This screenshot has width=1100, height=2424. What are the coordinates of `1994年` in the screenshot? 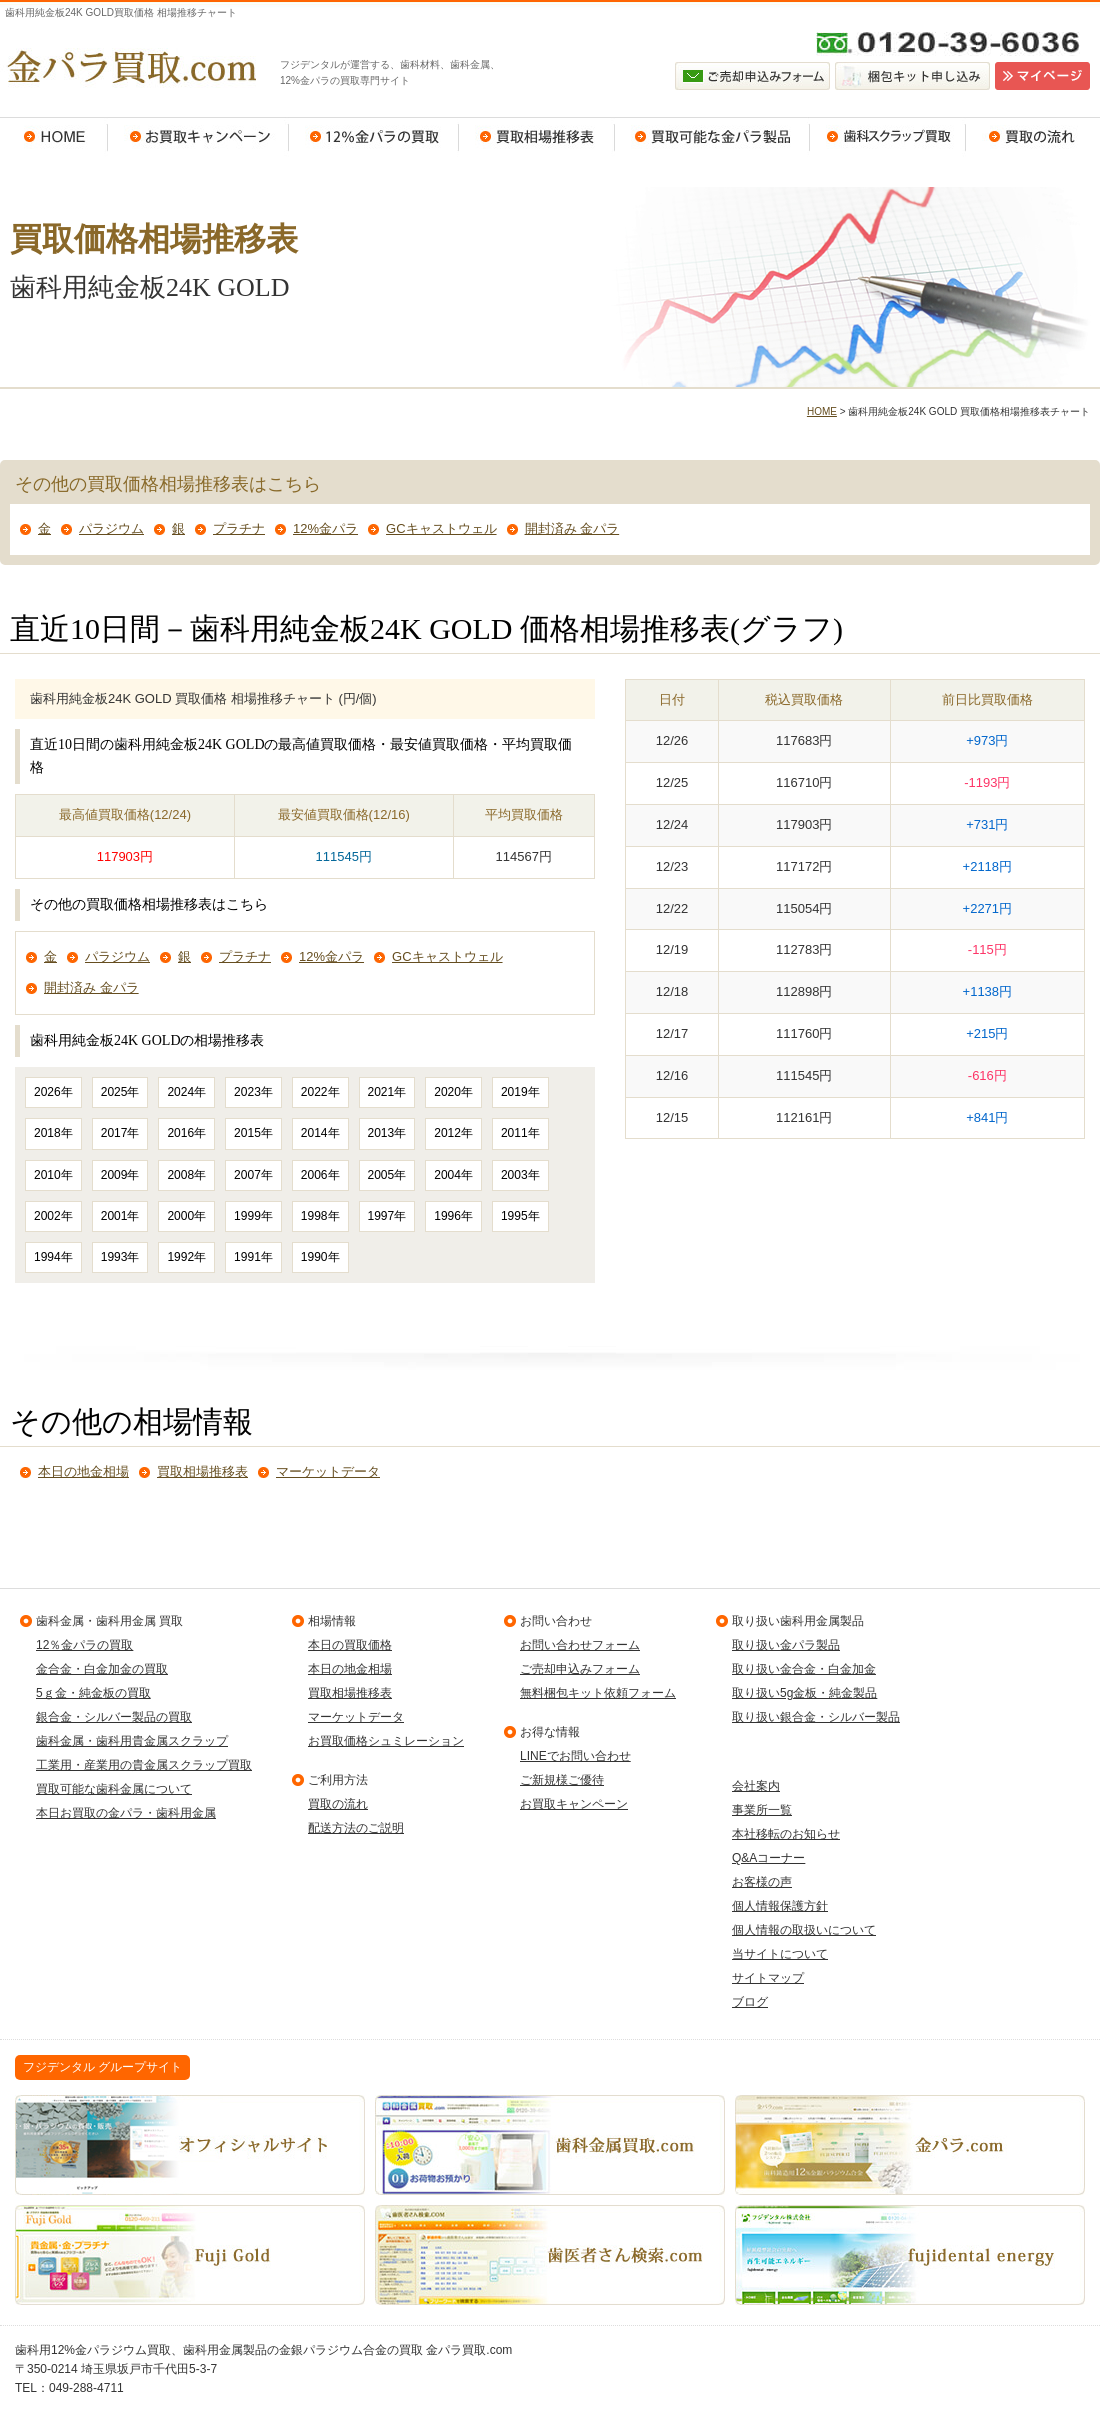 It's located at (53, 1257).